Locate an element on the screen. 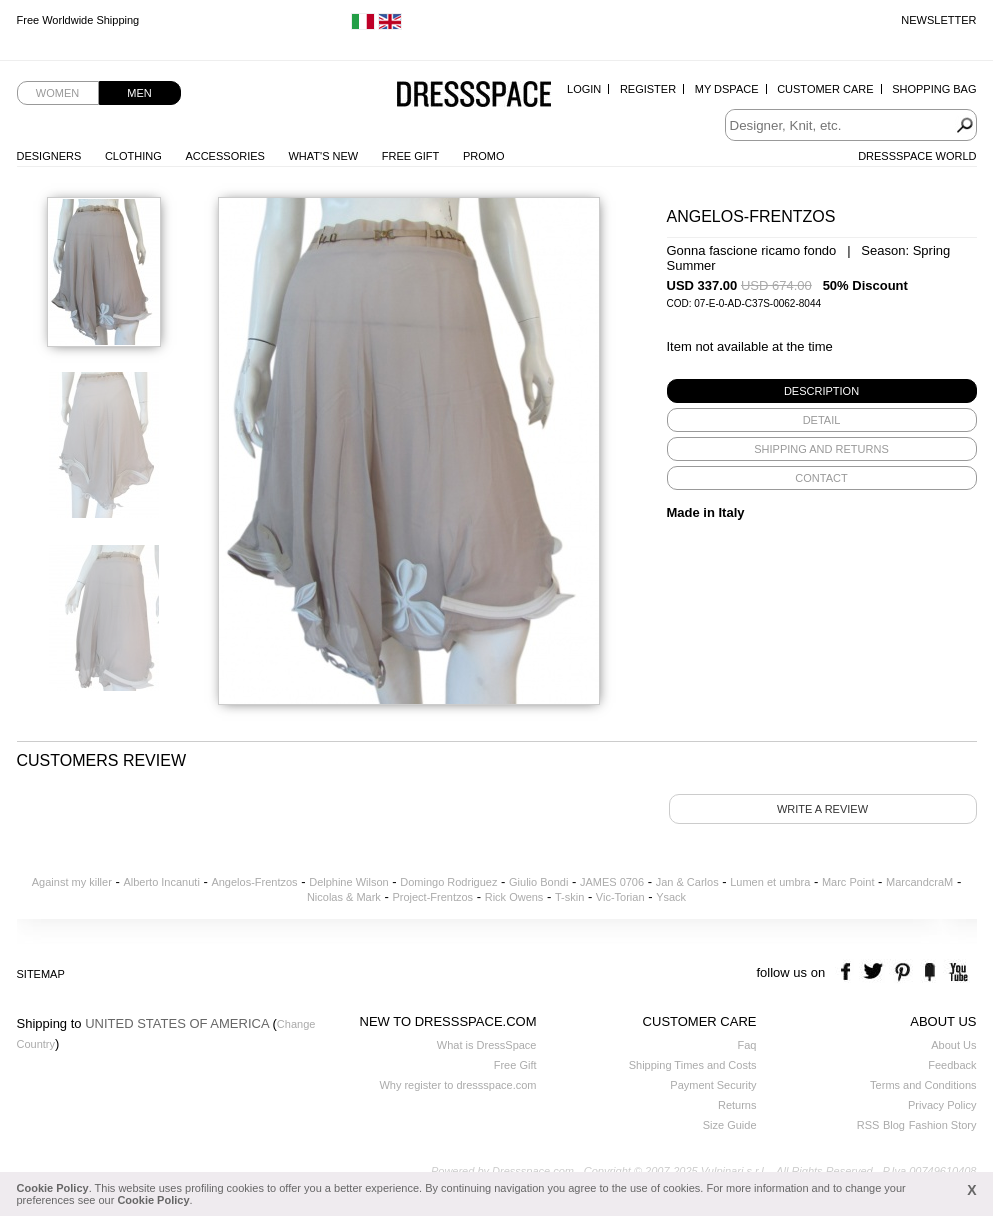 This screenshot has height=1216, width=993. Women is located at coordinates (57, 93).